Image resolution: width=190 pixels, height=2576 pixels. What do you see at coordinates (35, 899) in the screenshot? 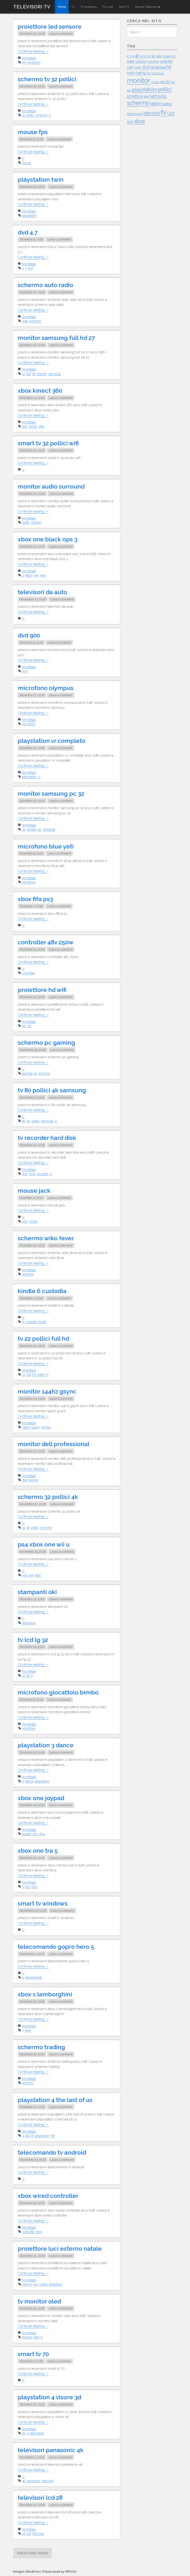
I see `xbox fifa ps3` at bounding box center [35, 899].